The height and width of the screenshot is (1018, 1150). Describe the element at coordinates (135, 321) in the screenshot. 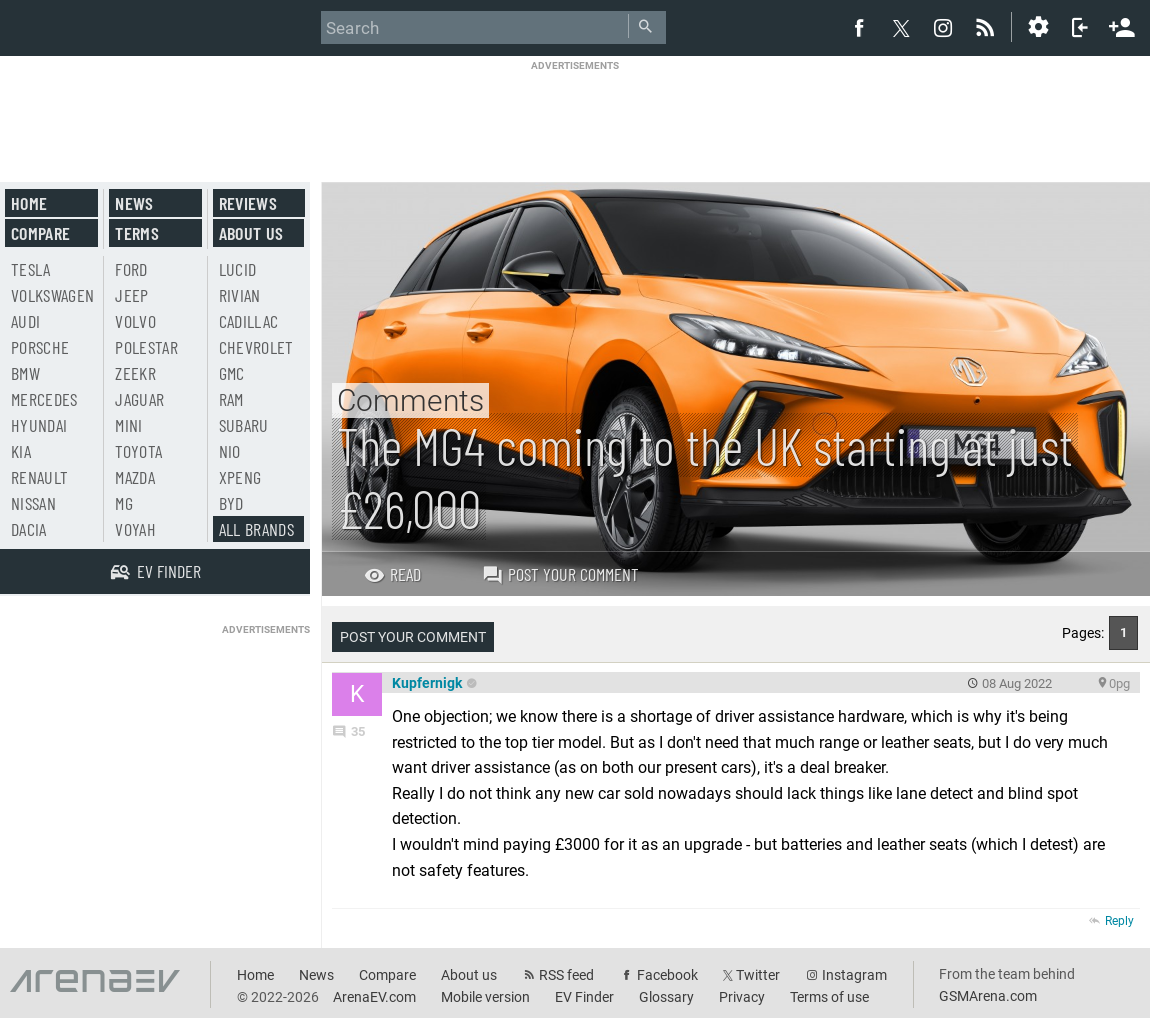

I see `Volvo` at that location.